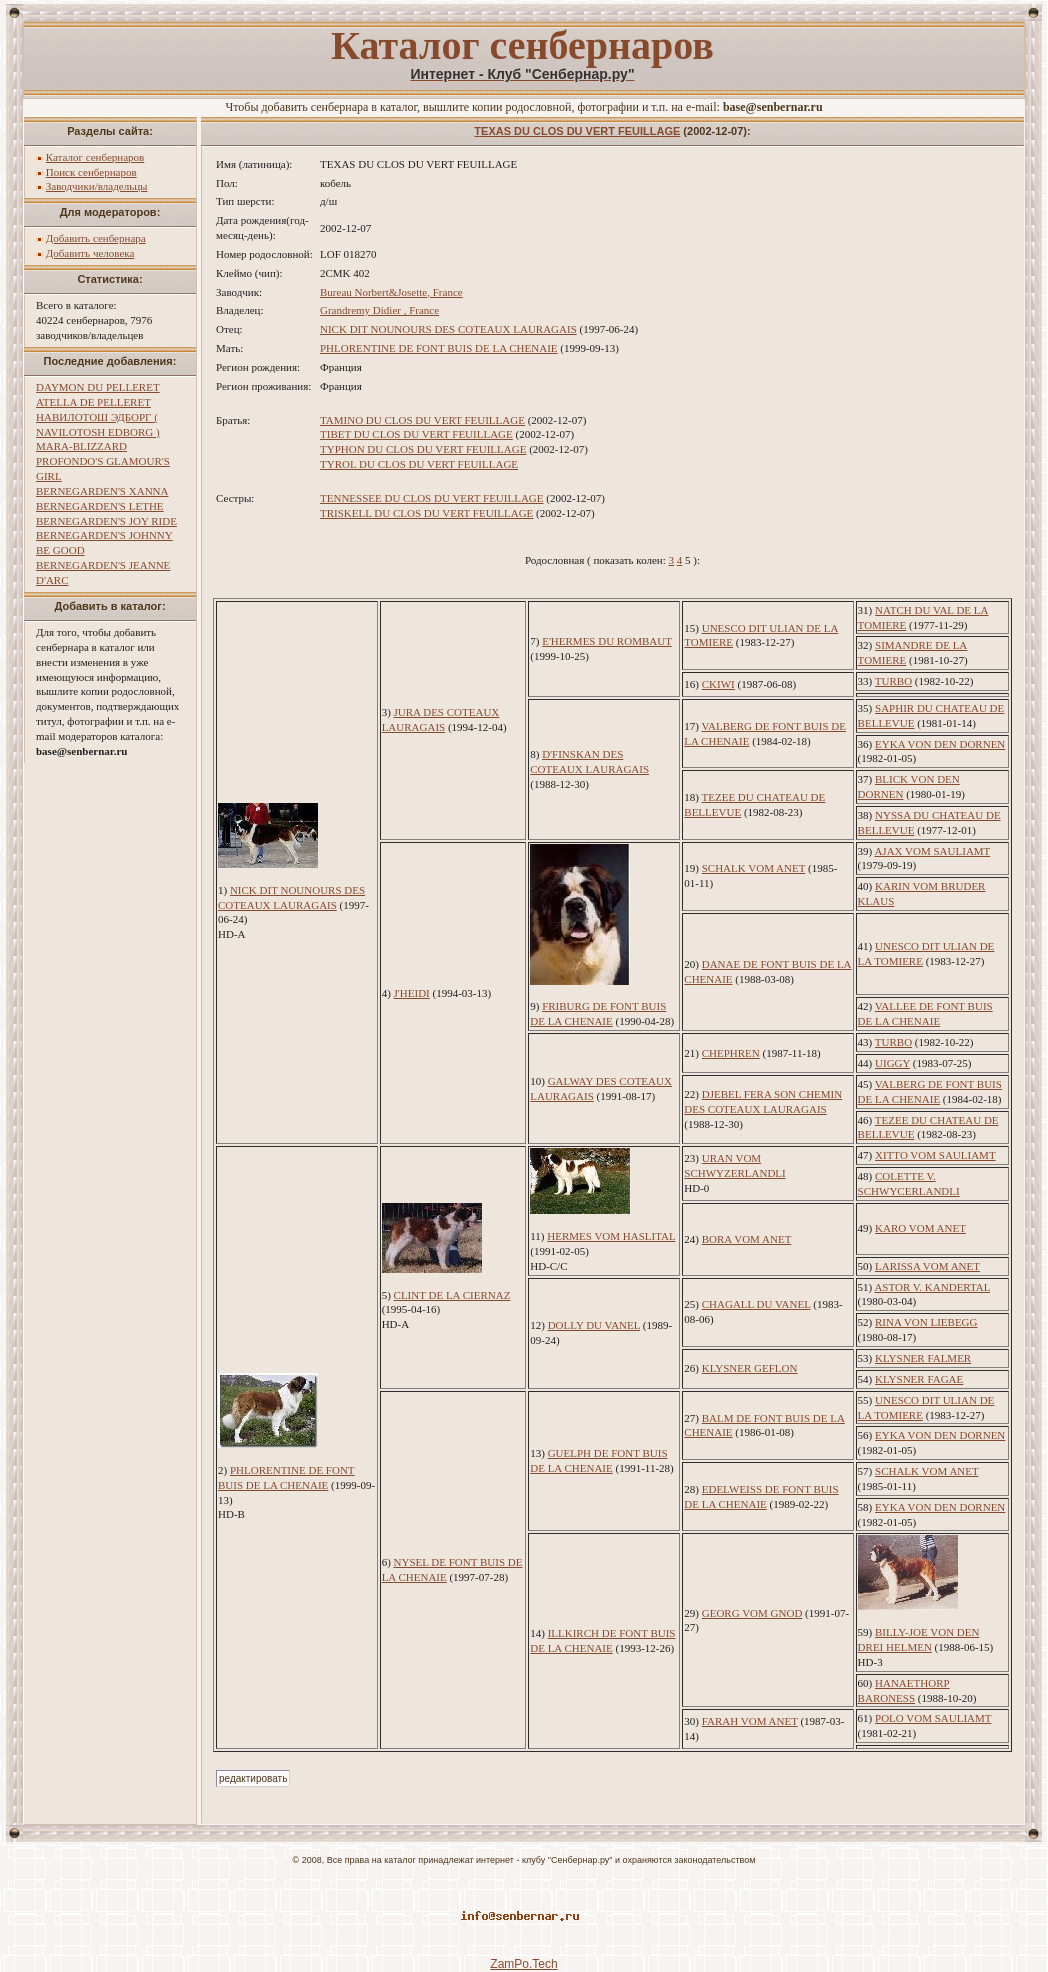 This screenshot has height=1972, width=1048. Describe the element at coordinates (607, 641) in the screenshot. I see `E'HERMES DU ROMBAUT` at that location.